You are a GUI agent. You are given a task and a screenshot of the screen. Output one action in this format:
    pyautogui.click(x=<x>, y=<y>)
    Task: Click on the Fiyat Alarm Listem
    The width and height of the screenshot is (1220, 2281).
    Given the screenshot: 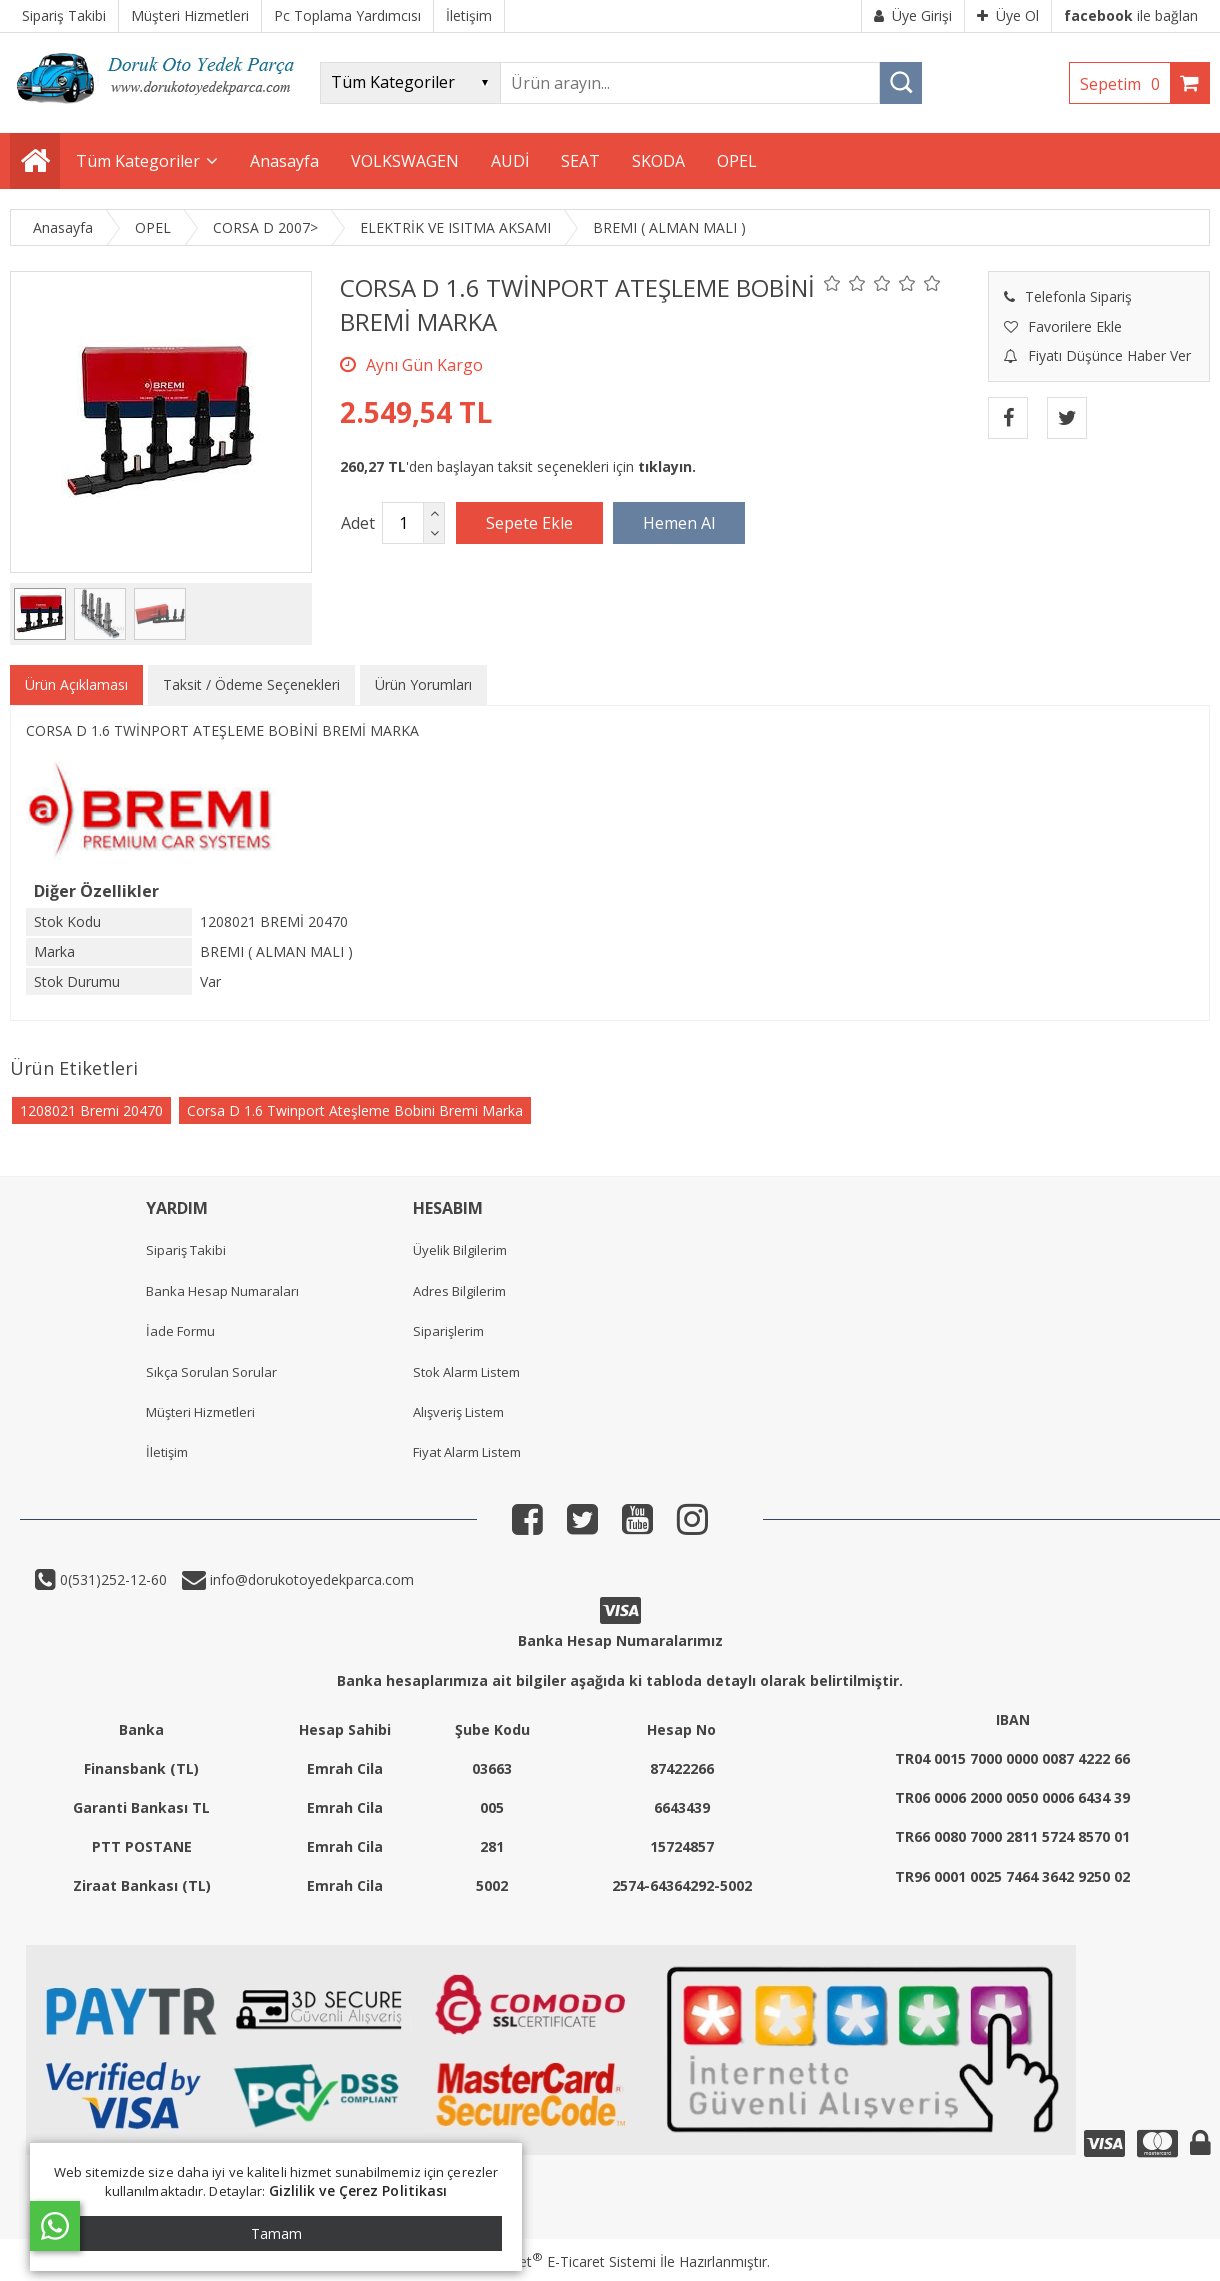 What is the action you would take?
    pyautogui.click(x=467, y=1452)
    